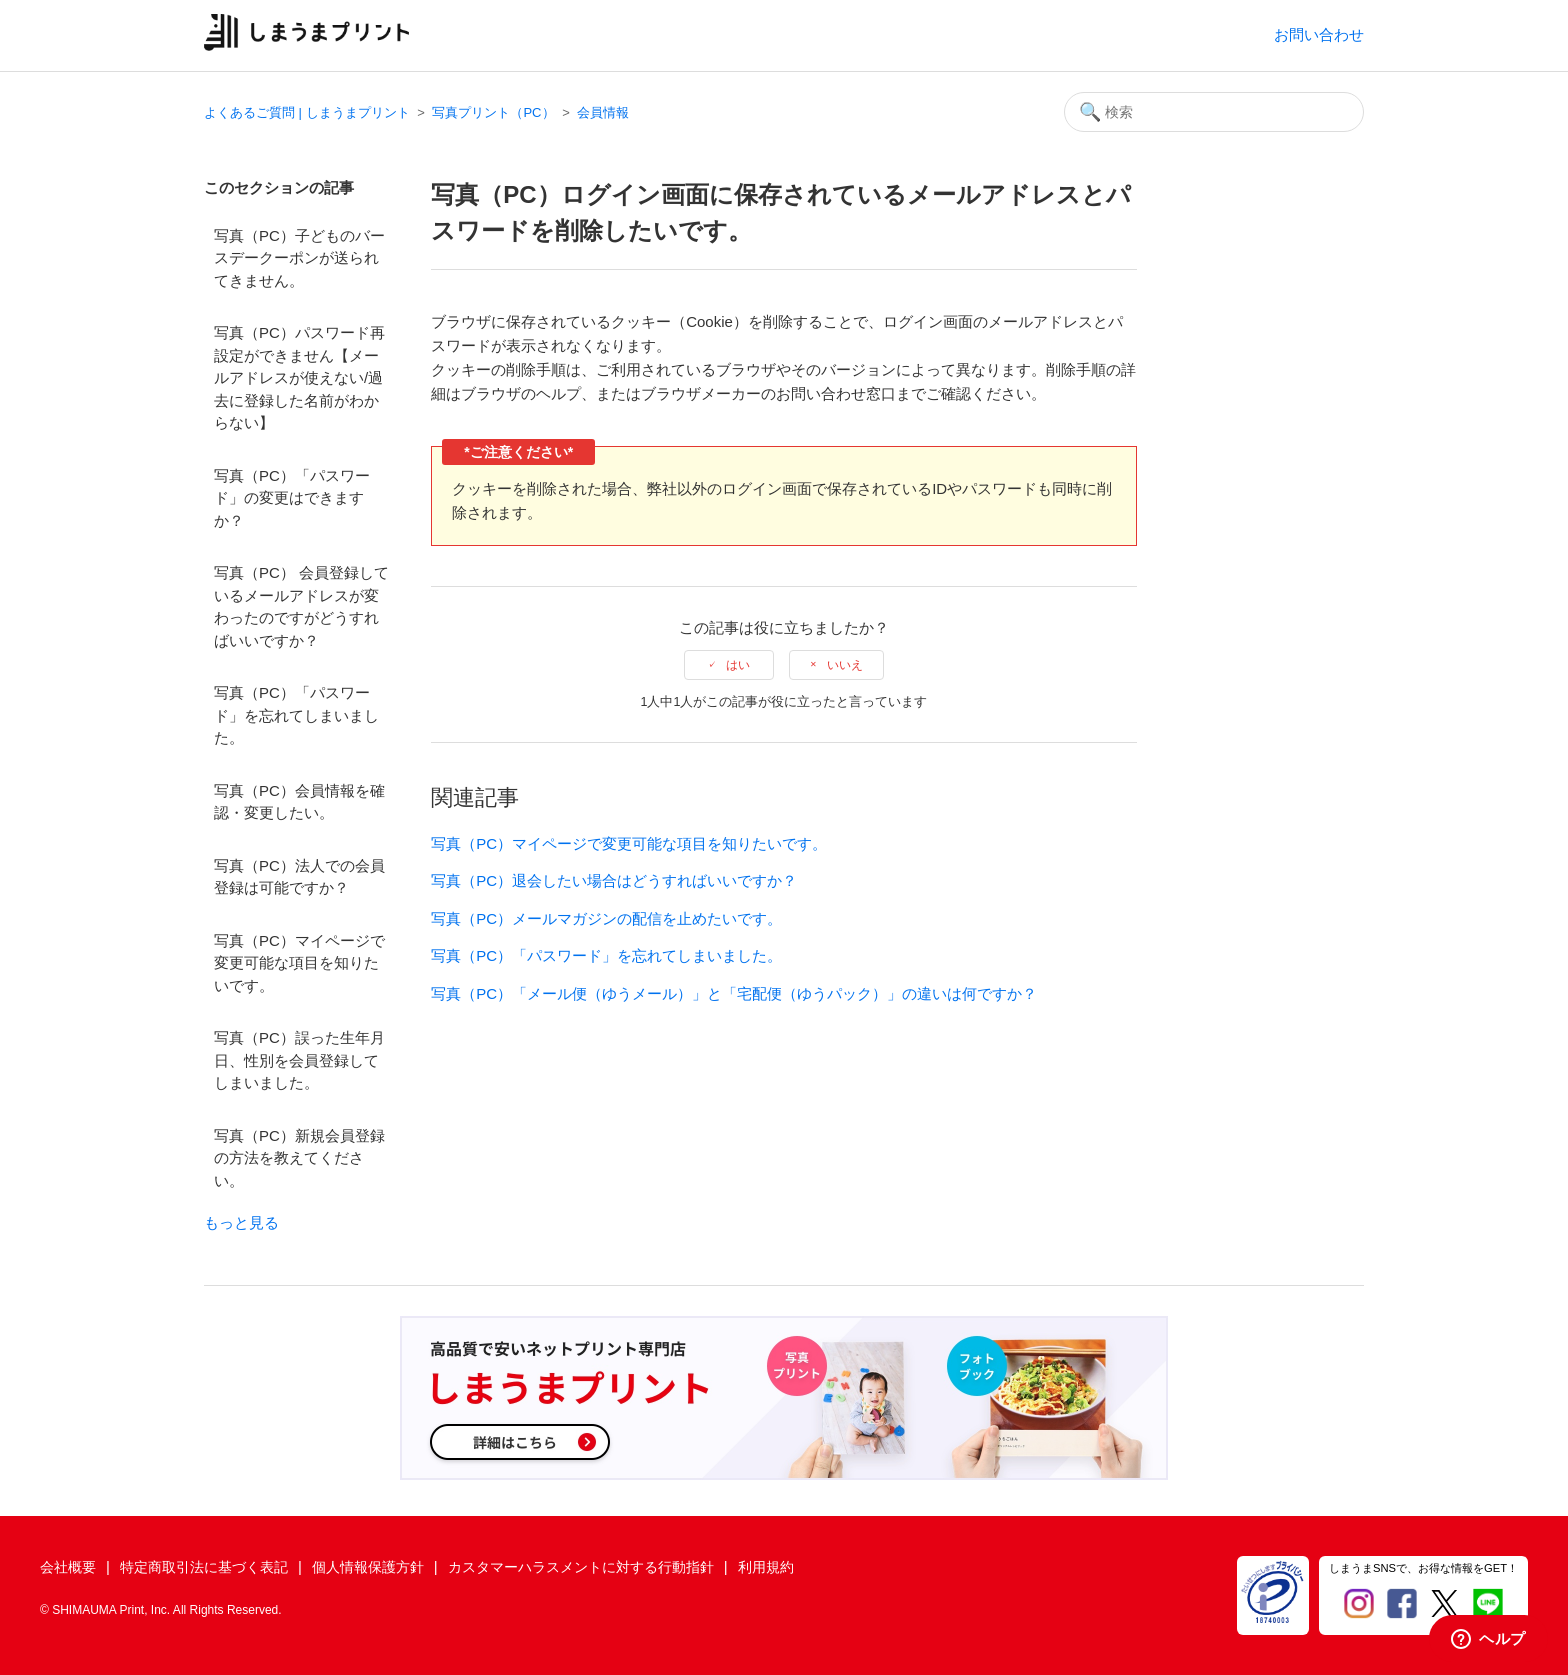 This screenshot has width=1568, height=1675. What do you see at coordinates (299, 802) in the screenshot?
I see `写真（PC）会員情報を確認・変更したい。` at bounding box center [299, 802].